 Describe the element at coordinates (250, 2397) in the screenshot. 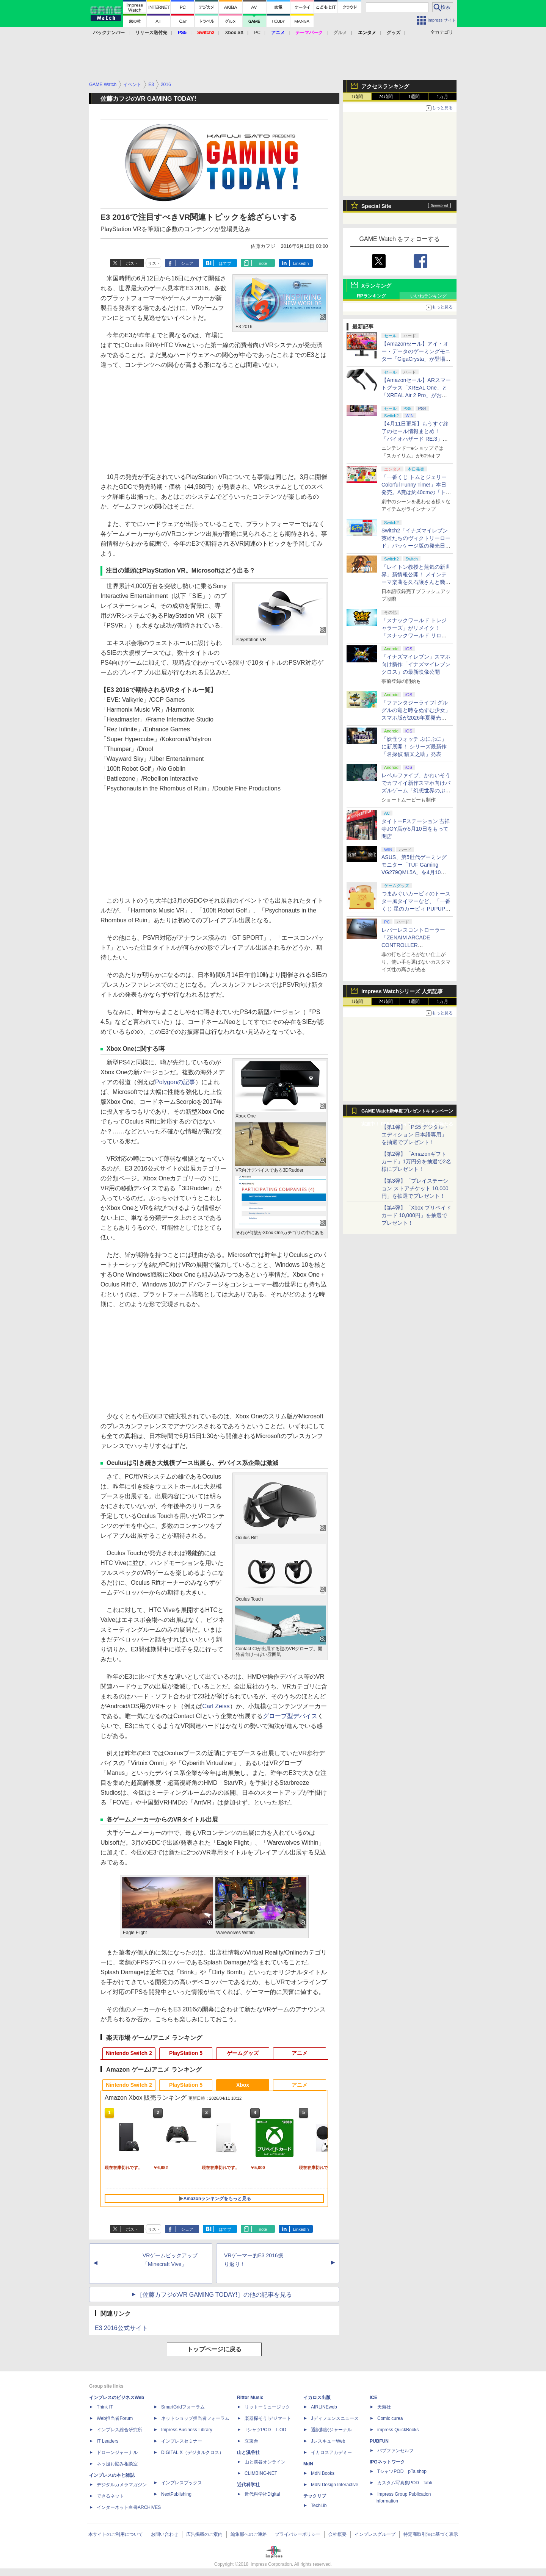

I see `Rittor Music` at that location.